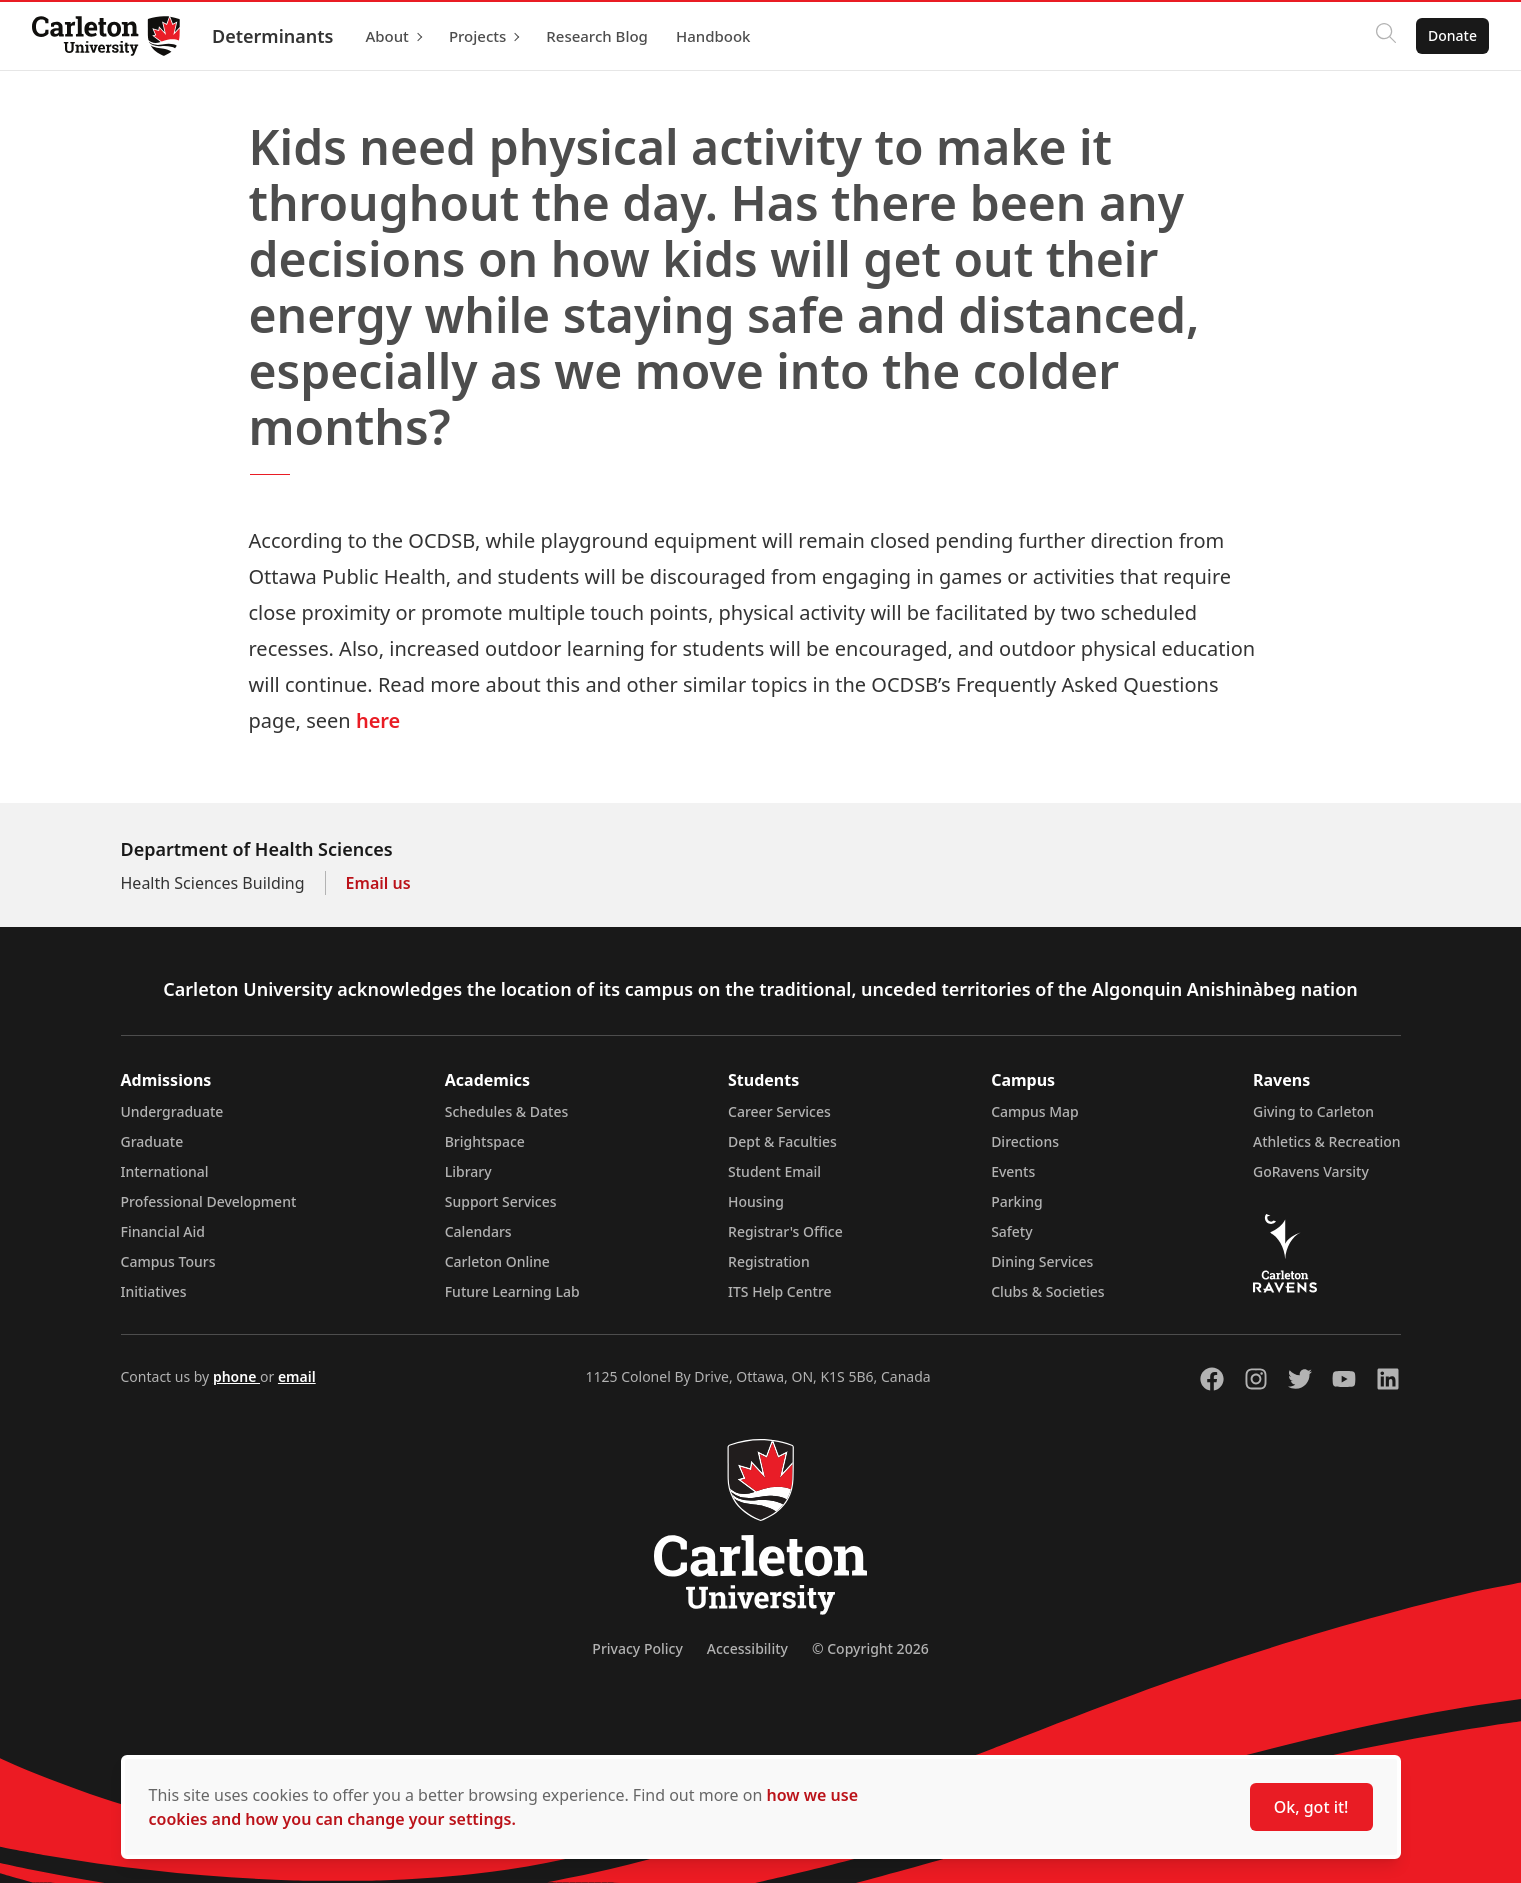  What do you see at coordinates (1025, 1141) in the screenshot?
I see `Directions` at bounding box center [1025, 1141].